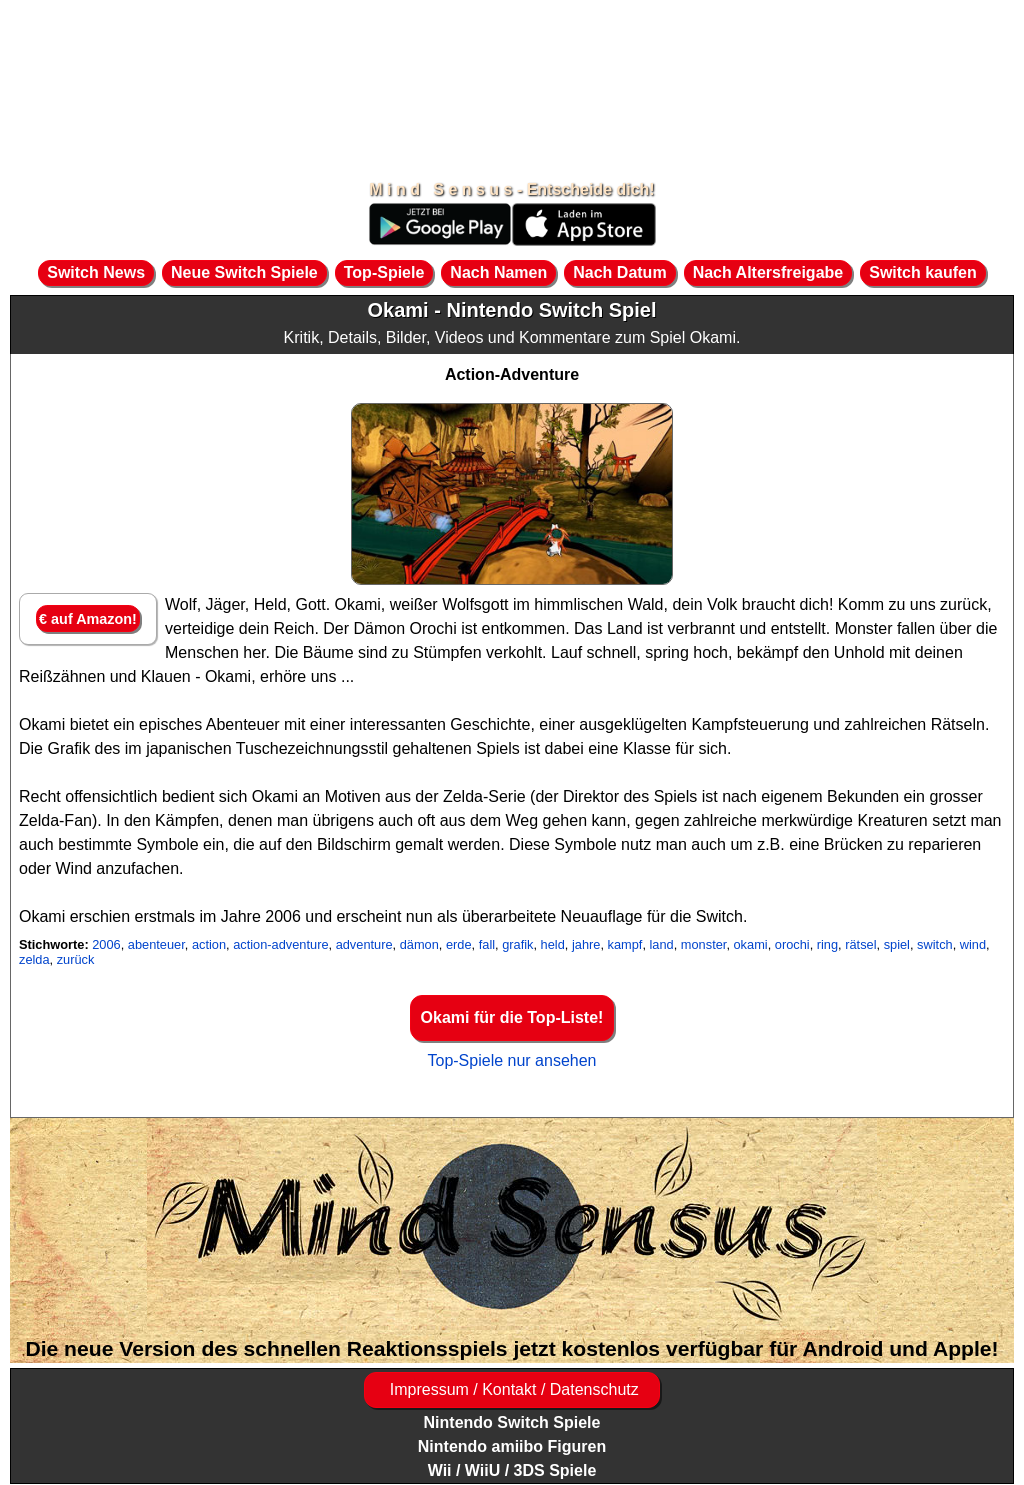 The height and width of the screenshot is (1485, 1024). Describe the element at coordinates (619, 272) in the screenshot. I see `Nach Datum` at that location.